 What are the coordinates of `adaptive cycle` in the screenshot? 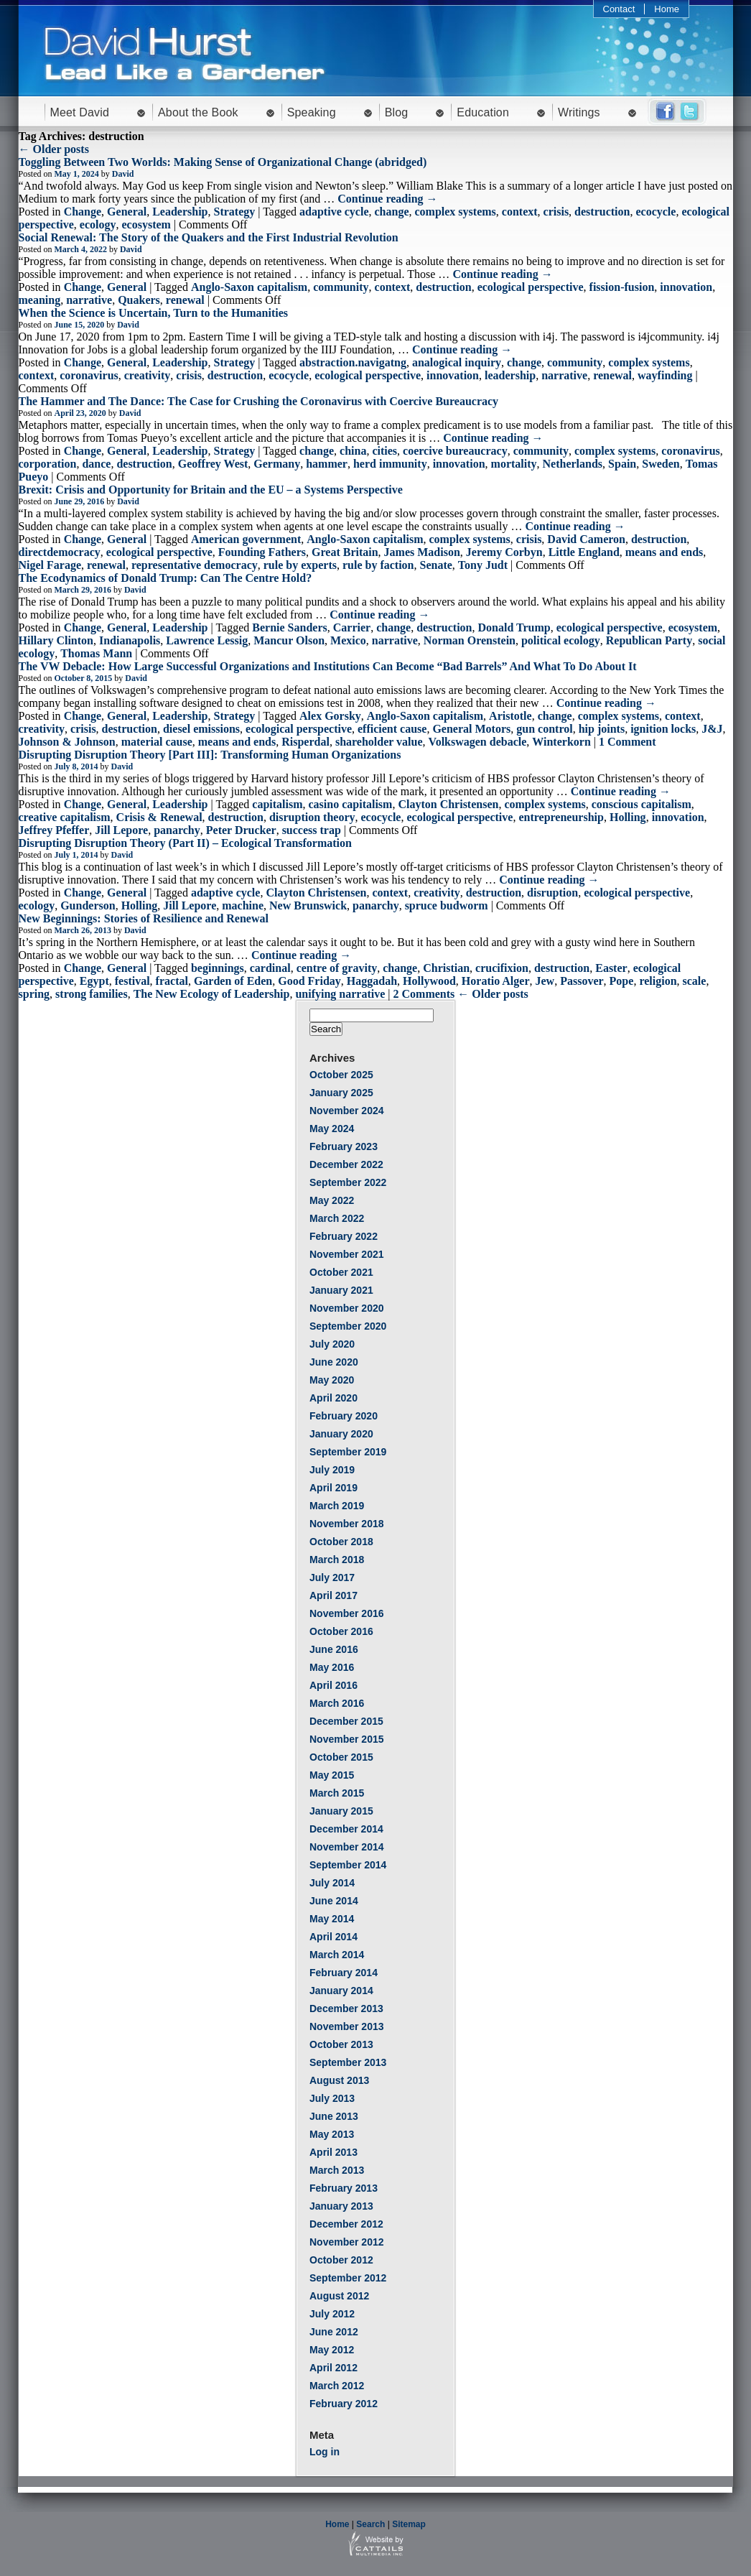 It's located at (333, 211).